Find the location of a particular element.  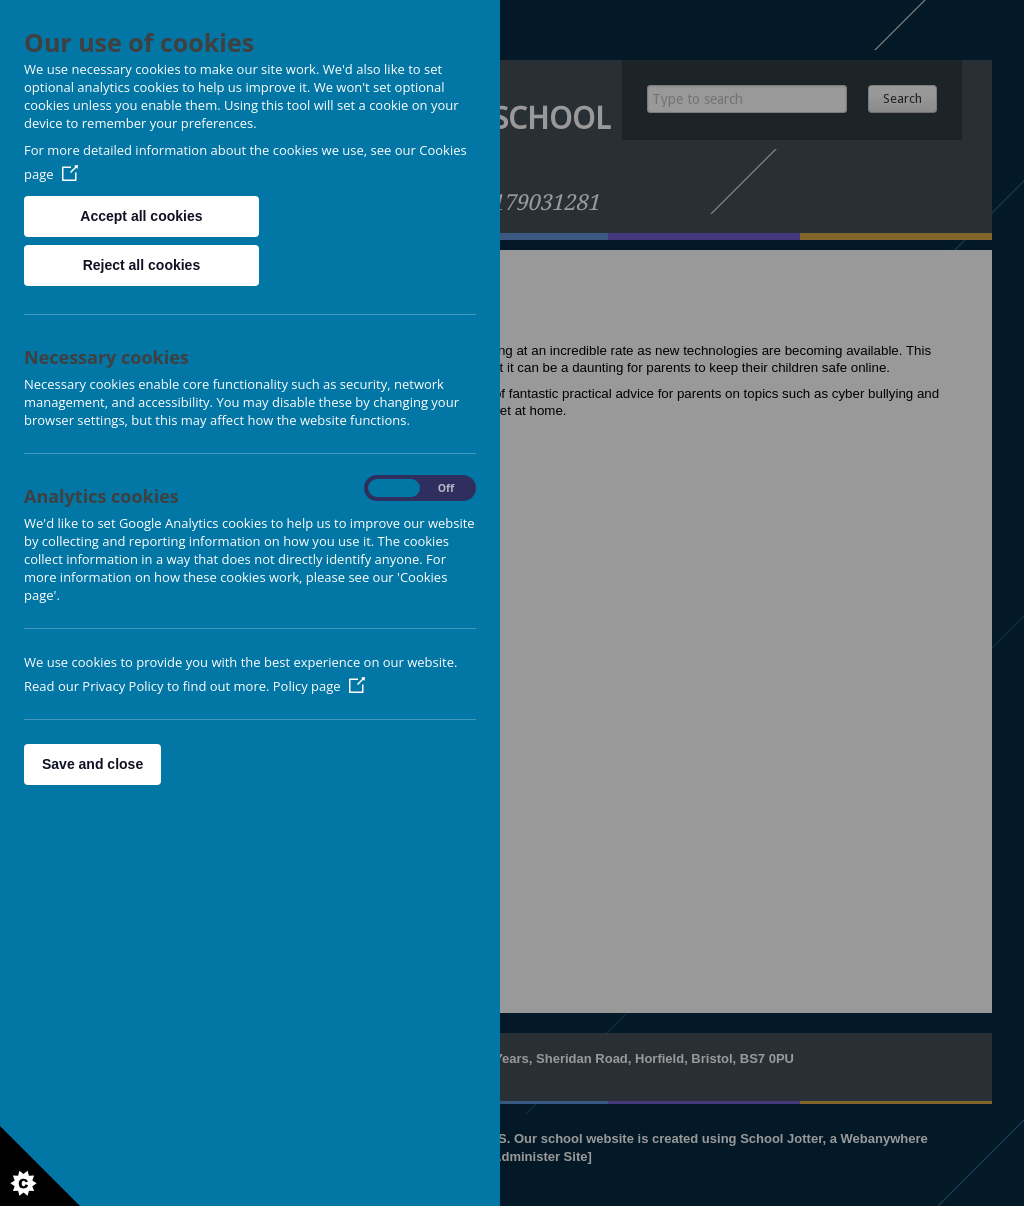

Accept all cookies is located at coordinates (141, 216).